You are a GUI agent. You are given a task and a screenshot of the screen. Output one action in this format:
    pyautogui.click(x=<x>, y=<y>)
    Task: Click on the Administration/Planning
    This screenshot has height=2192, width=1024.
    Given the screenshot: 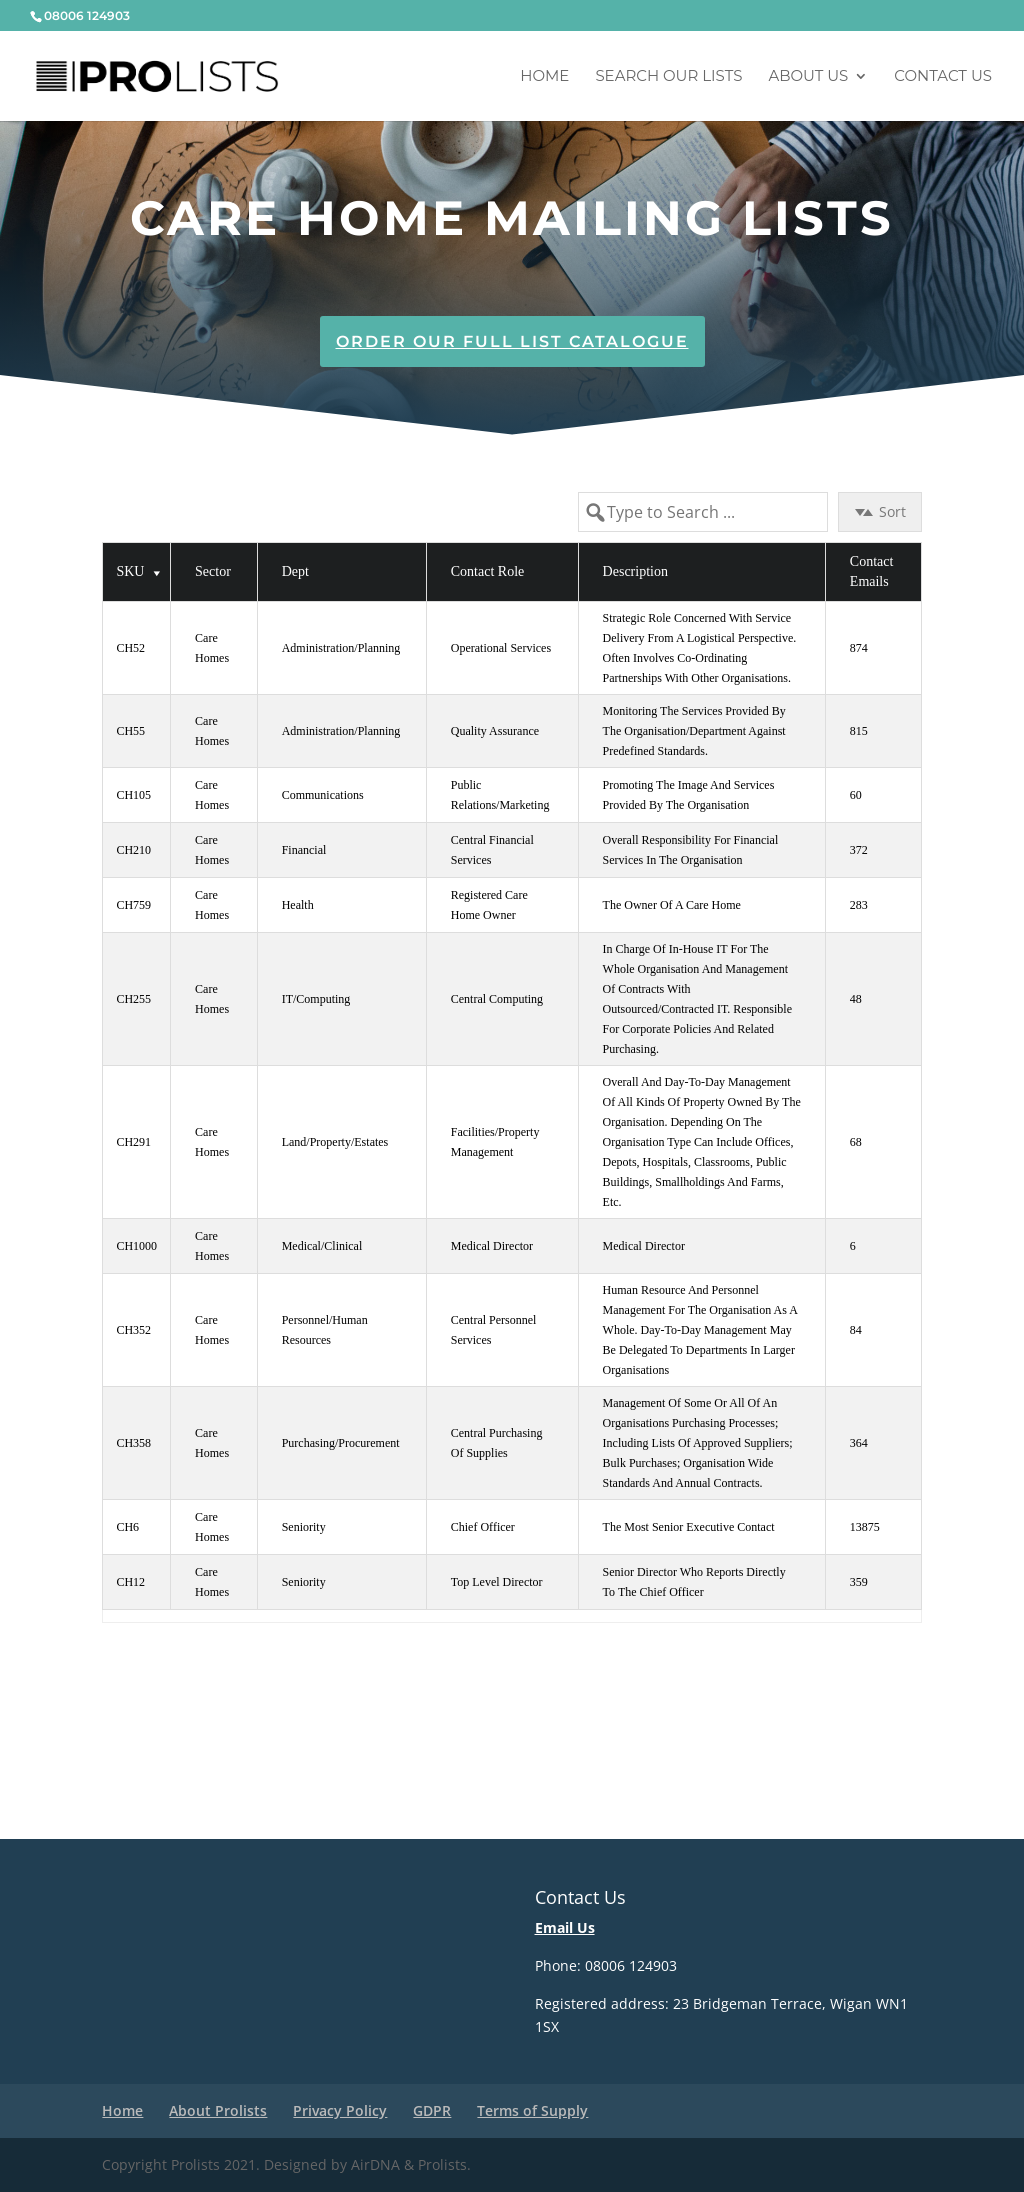 What is the action you would take?
    pyautogui.click(x=341, y=648)
    